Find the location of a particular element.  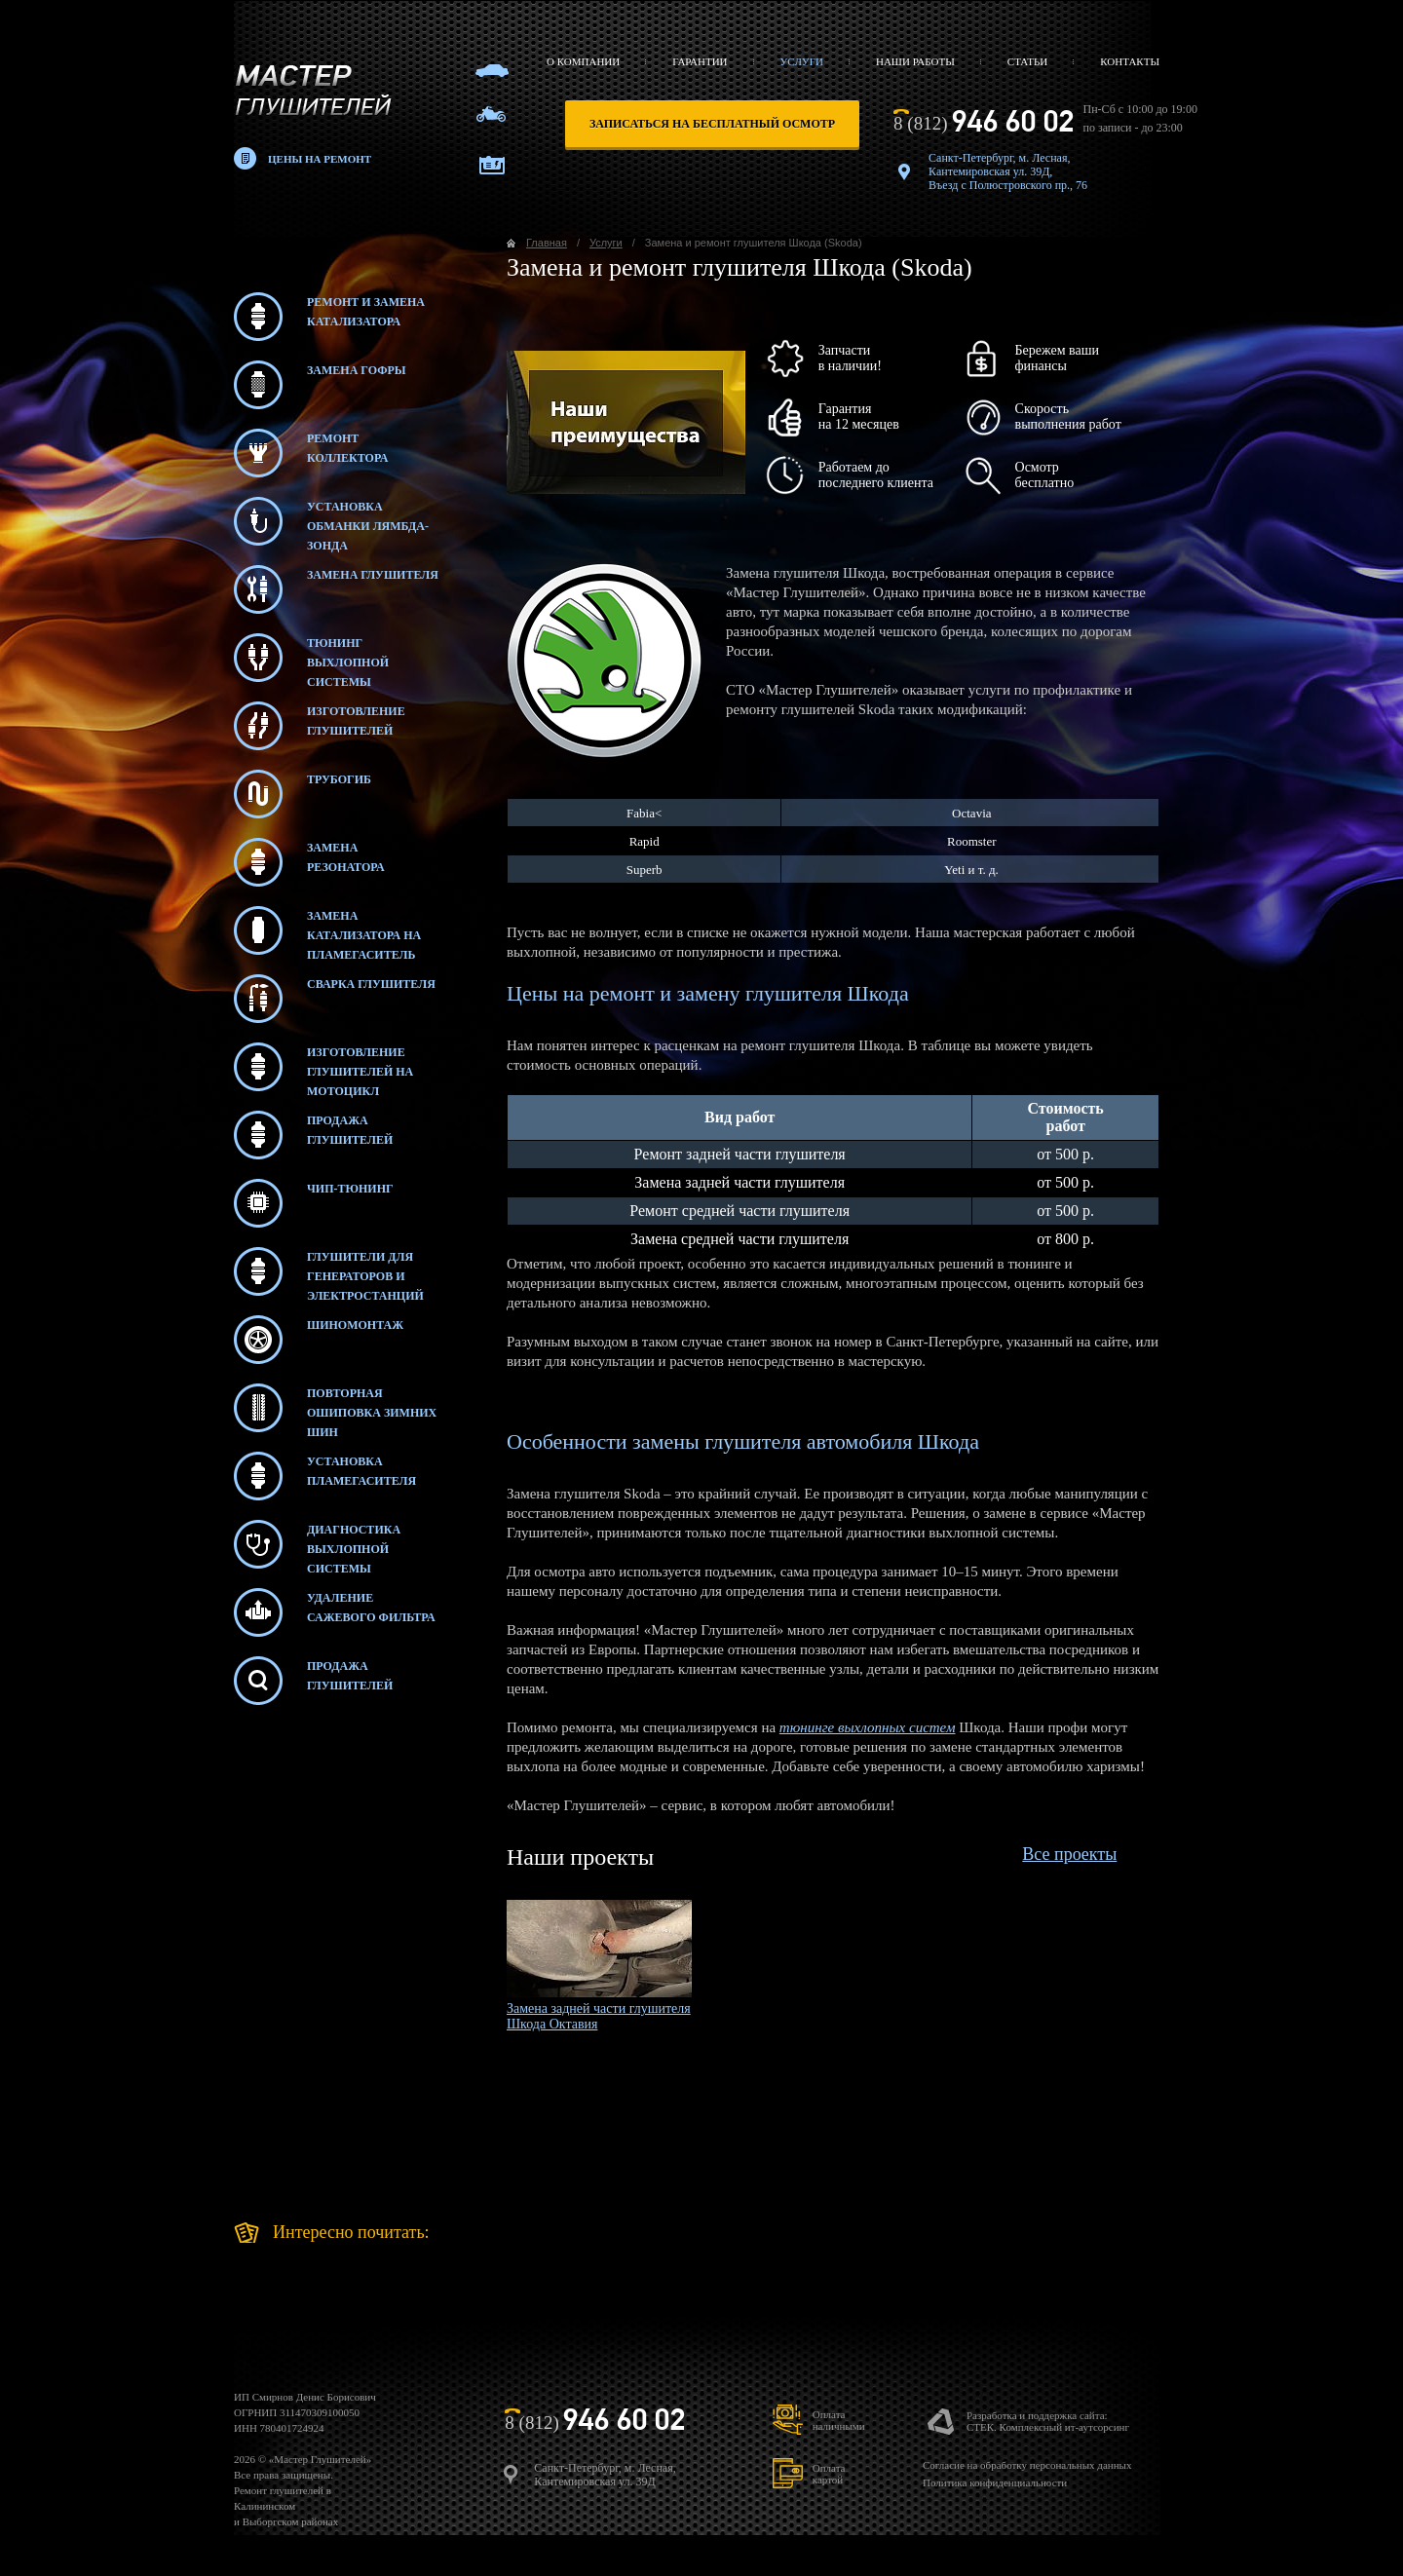

Трубогиб is located at coordinates (302, 794).